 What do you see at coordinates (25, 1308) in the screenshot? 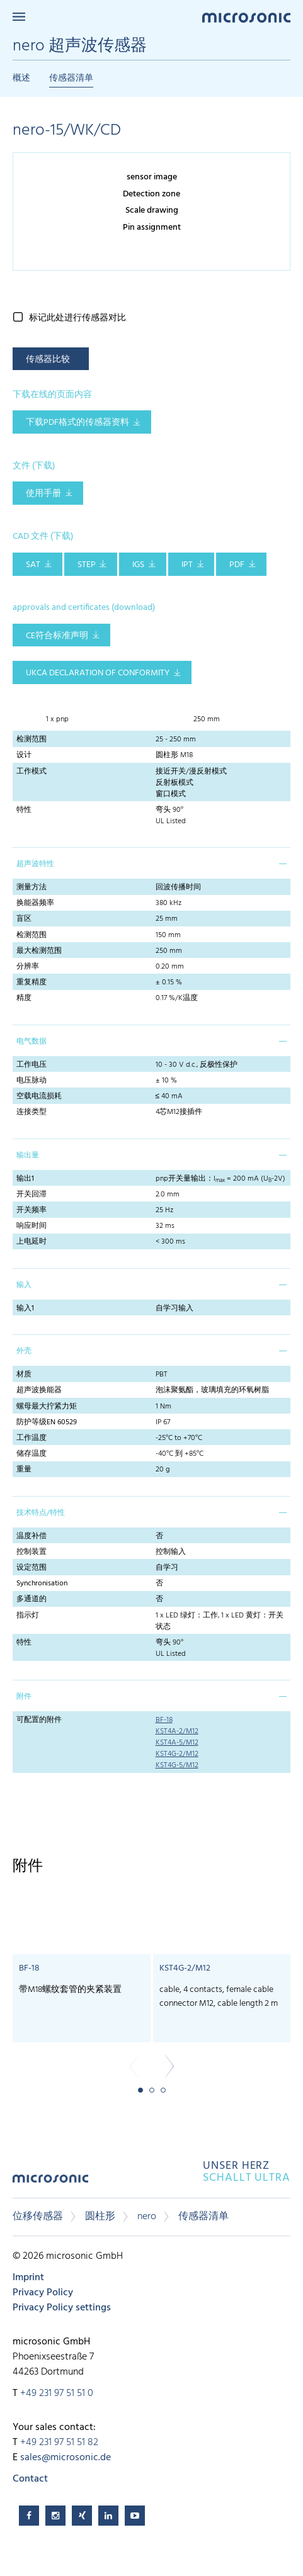
I see `输入1` at bounding box center [25, 1308].